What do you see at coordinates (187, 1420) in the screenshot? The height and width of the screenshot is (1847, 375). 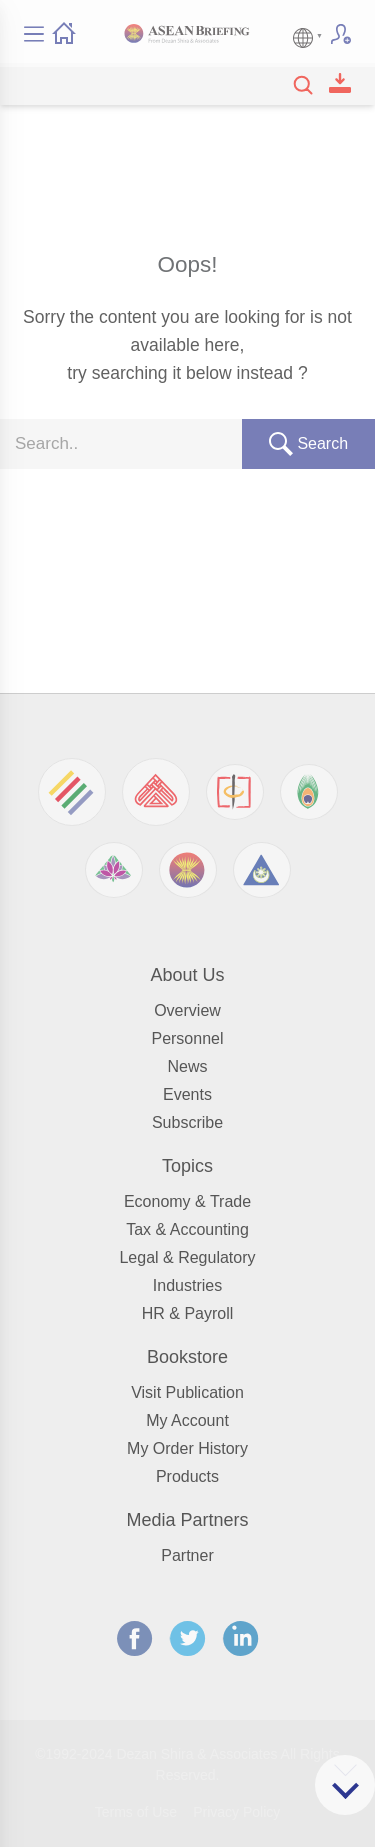 I see `My Account` at bounding box center [187, 1420].